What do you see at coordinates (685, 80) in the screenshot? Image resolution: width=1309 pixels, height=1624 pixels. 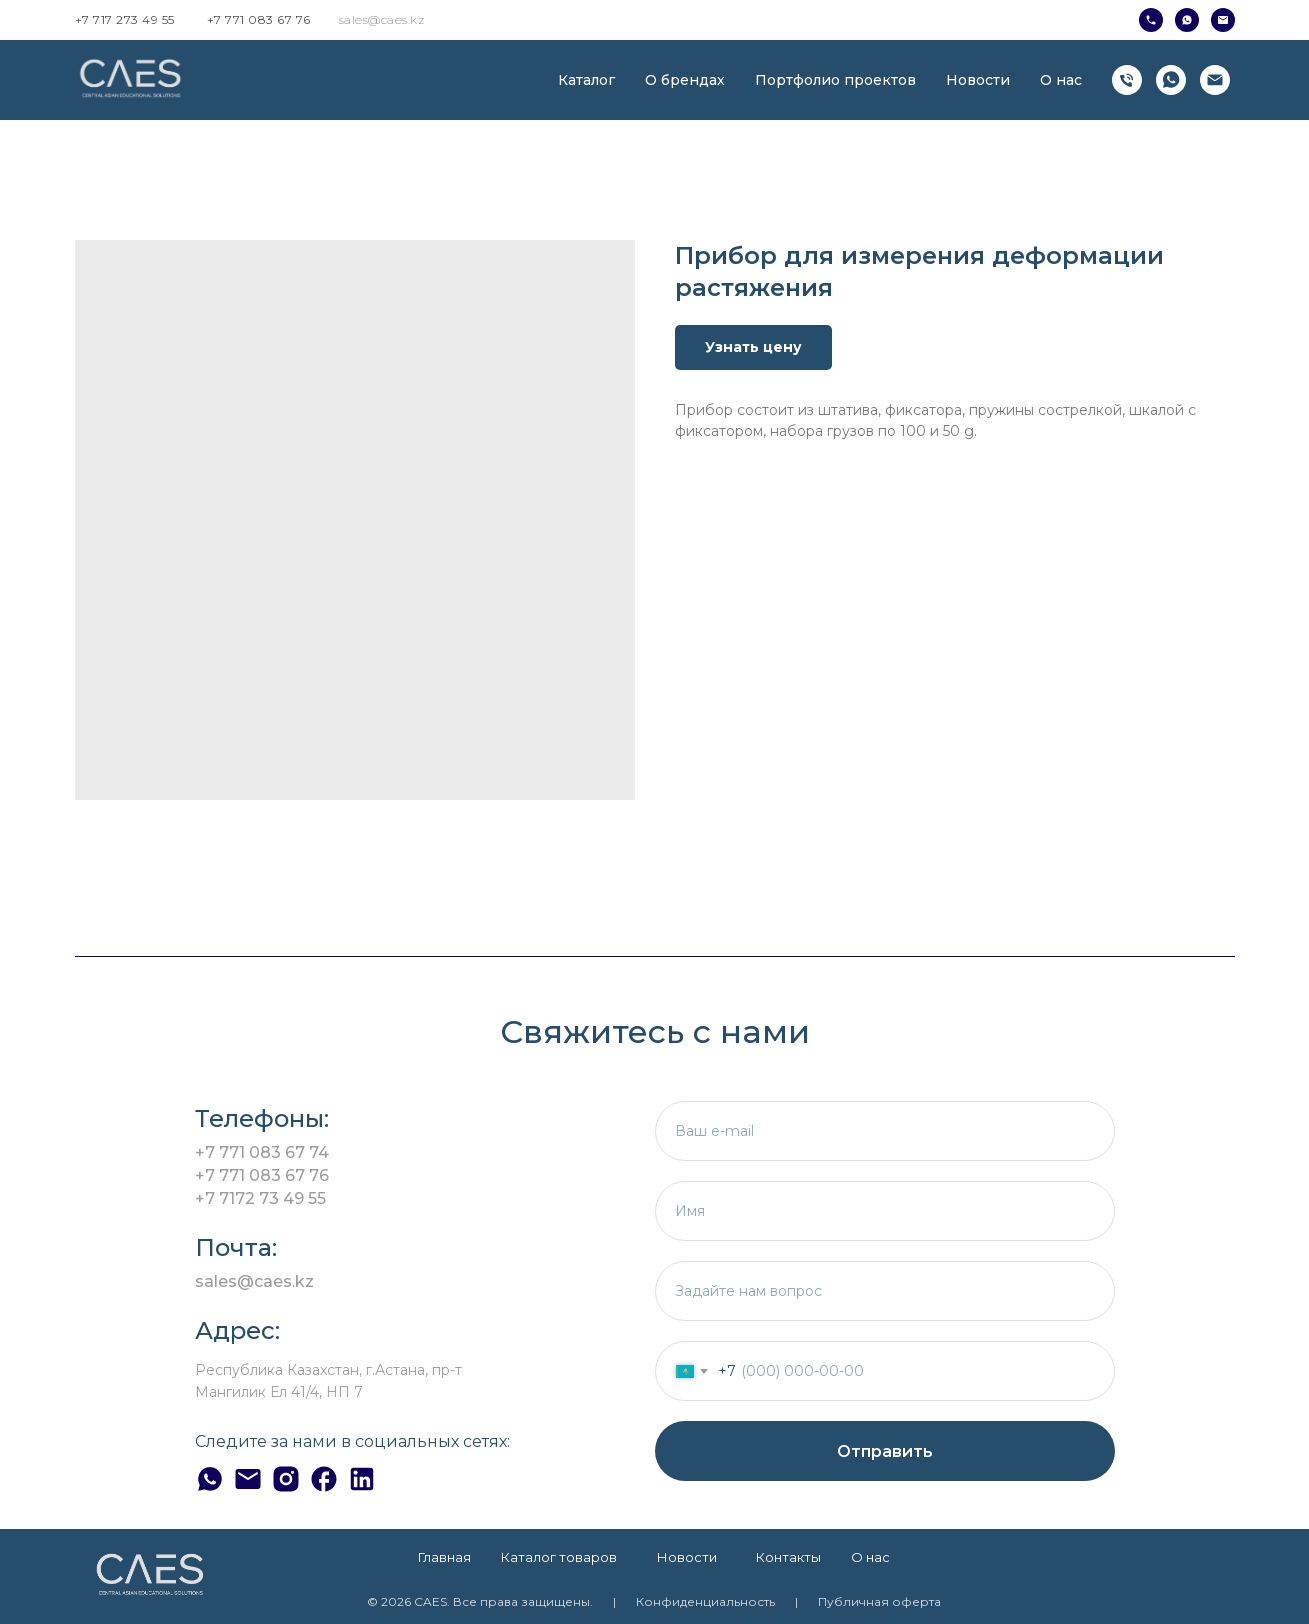 I see `О брендах` at bounding box center [685, 80].